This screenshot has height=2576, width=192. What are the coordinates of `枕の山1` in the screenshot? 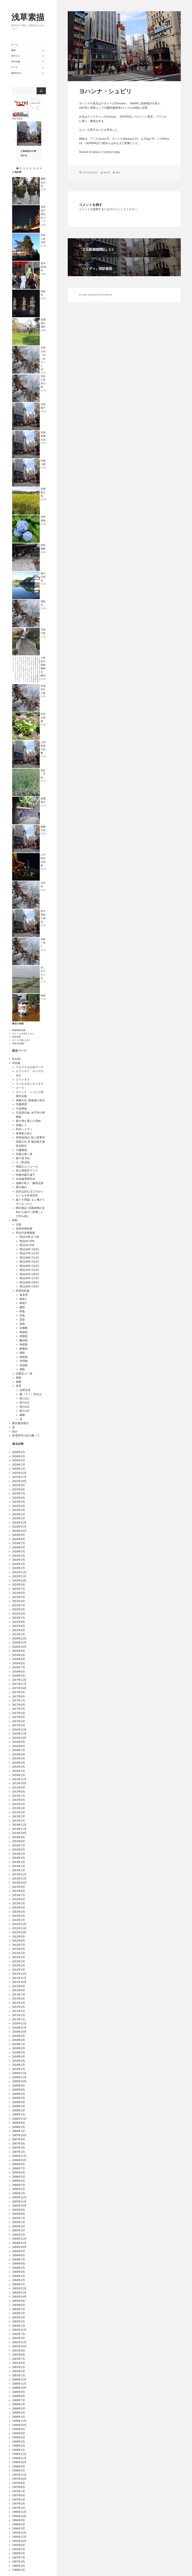 It's located at (24, 1398).